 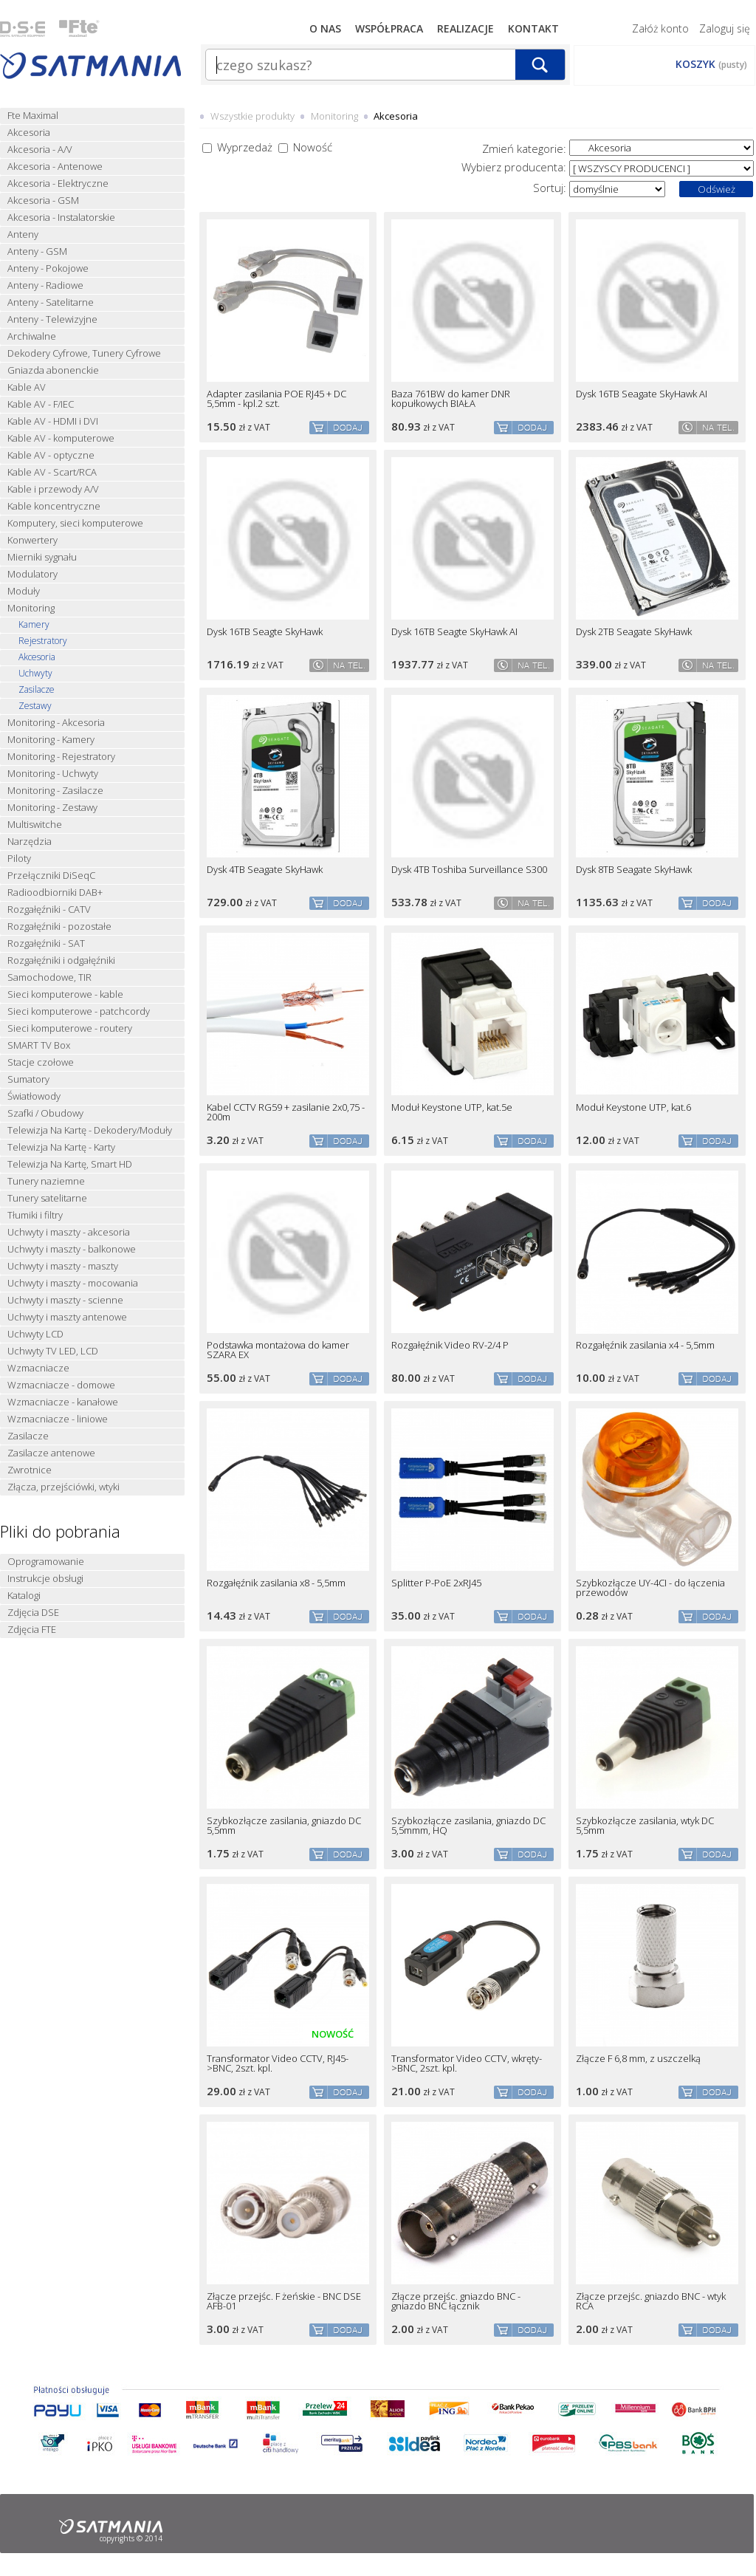 What do you see at coordinates (468, 1825) in the screenshot?
I see `Szybkozłącze zasilania, gniazdo DC 5,5mmm, HQ` at bounding box center [468, 1825].